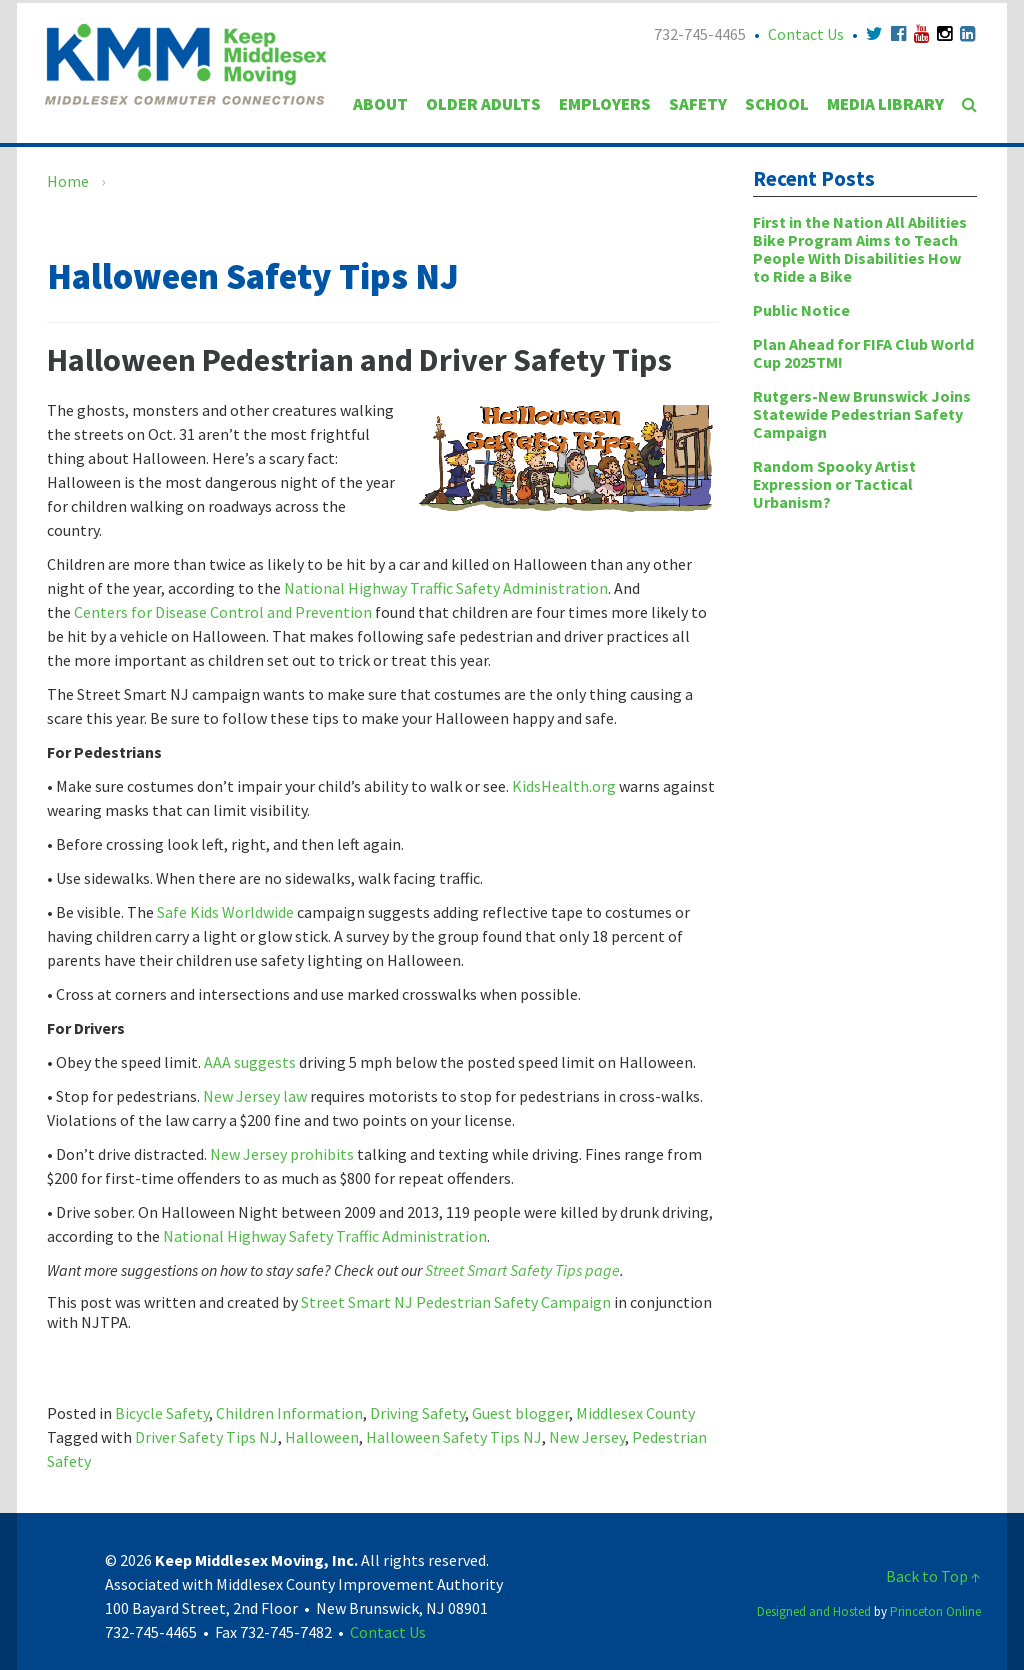  Describe the element at coordinates (359, 360) in the screenshot. I see `Halloween Pedestrian and Driver Safety Tips` at that location.